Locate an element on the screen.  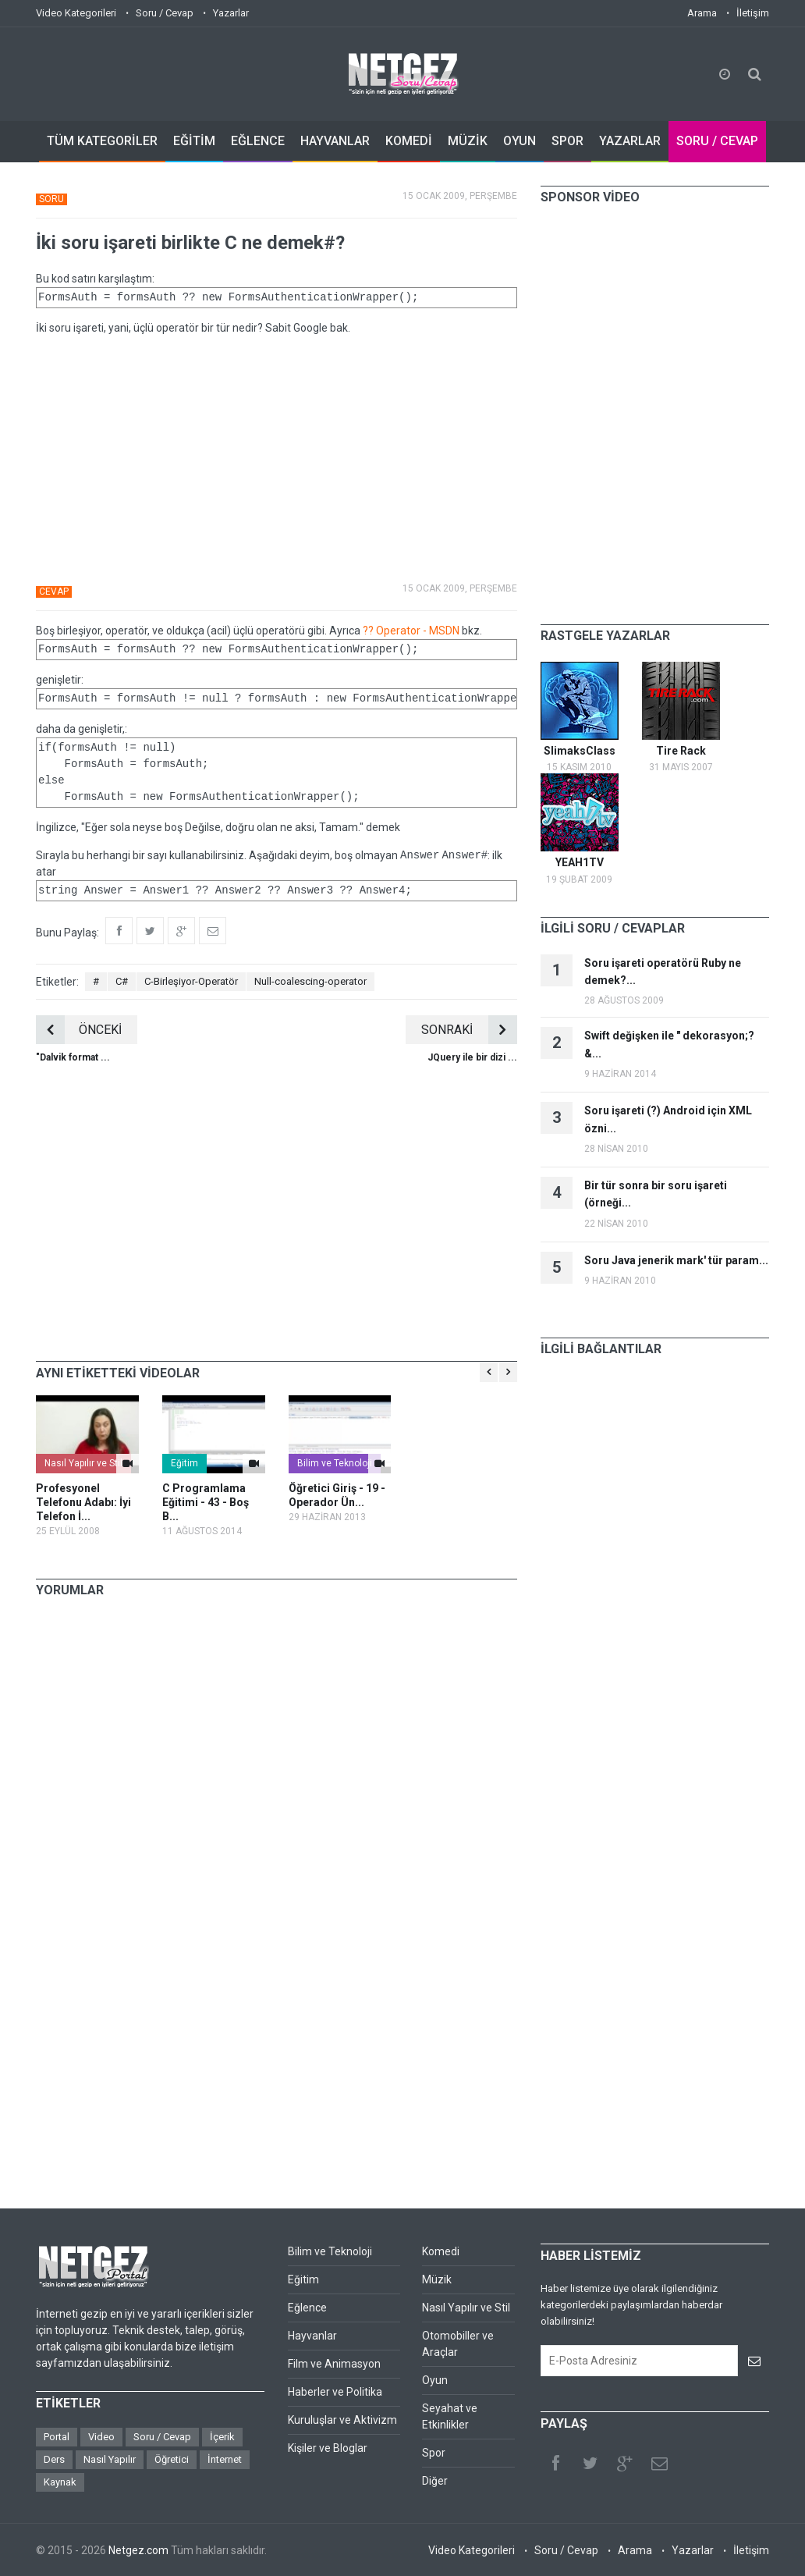
Diğer is located at coordinates (435, 2481).